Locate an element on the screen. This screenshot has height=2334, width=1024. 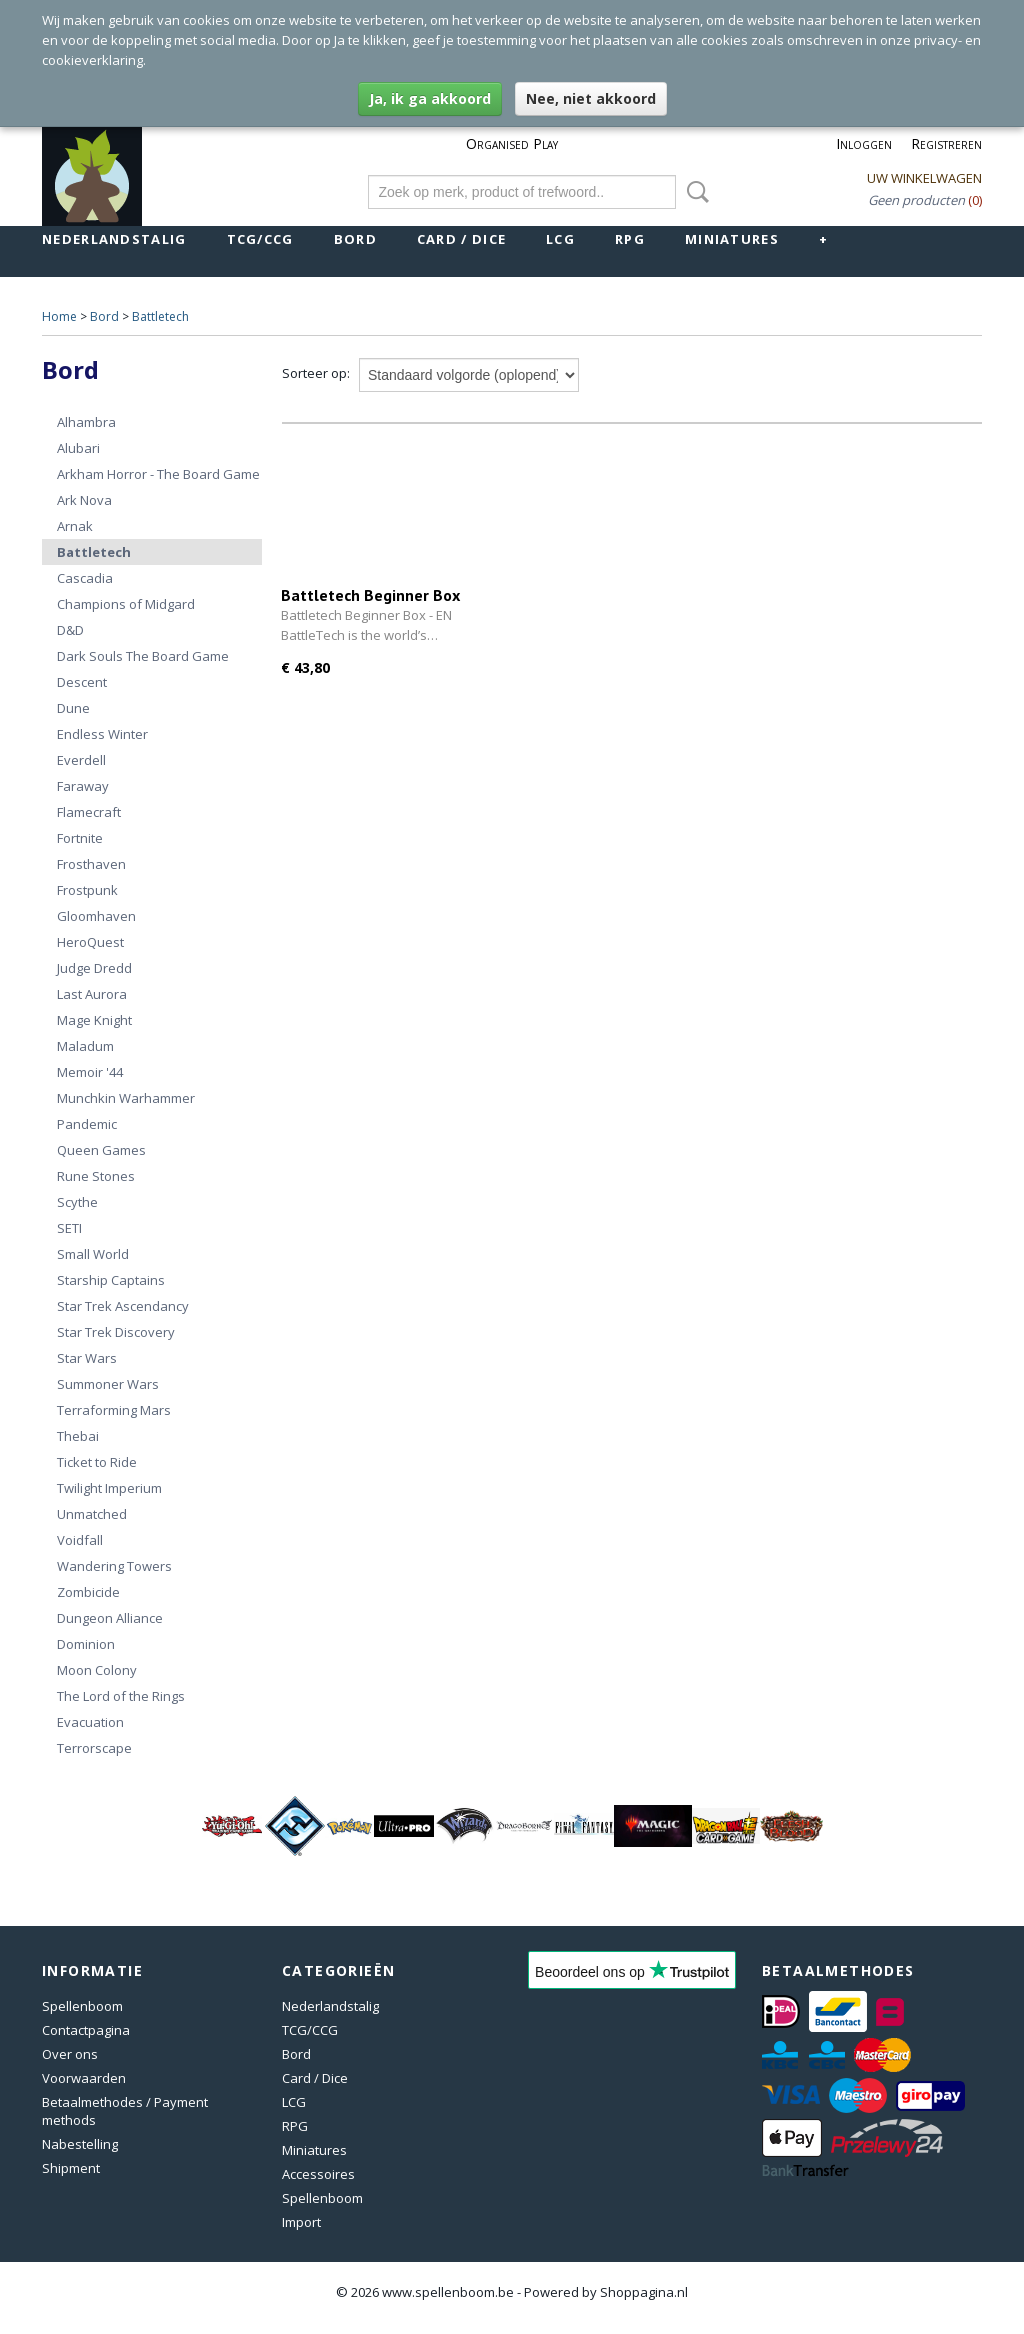
Thebai is located at coordinates (78, 1436).